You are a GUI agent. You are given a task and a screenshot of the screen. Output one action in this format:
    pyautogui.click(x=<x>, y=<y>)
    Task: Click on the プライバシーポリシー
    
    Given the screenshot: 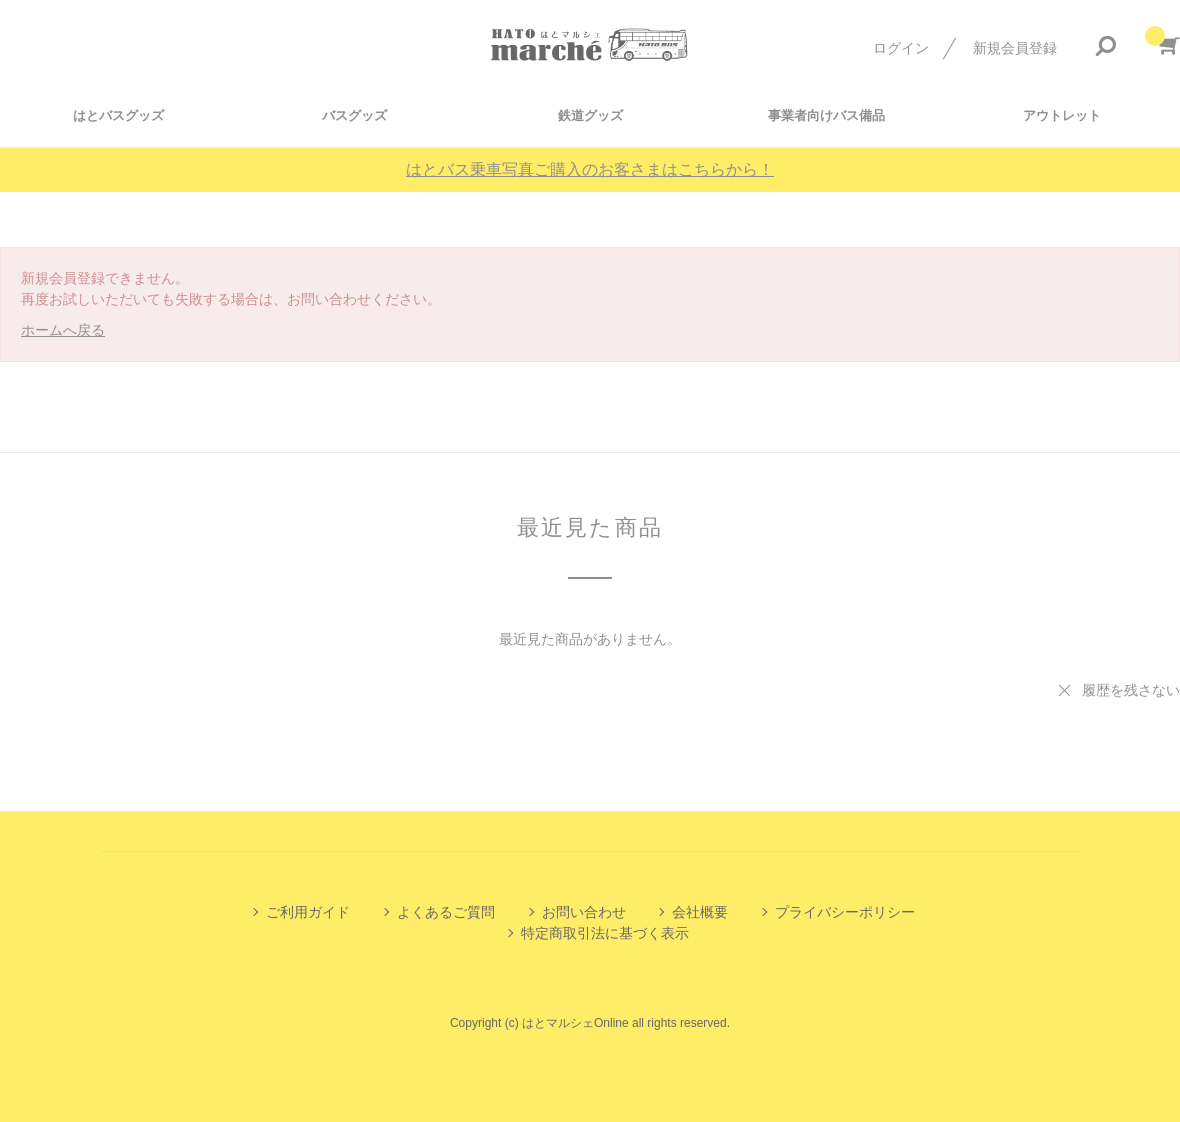 What is the action you would take?
    pyautogui.click(x=845, y=912)
    